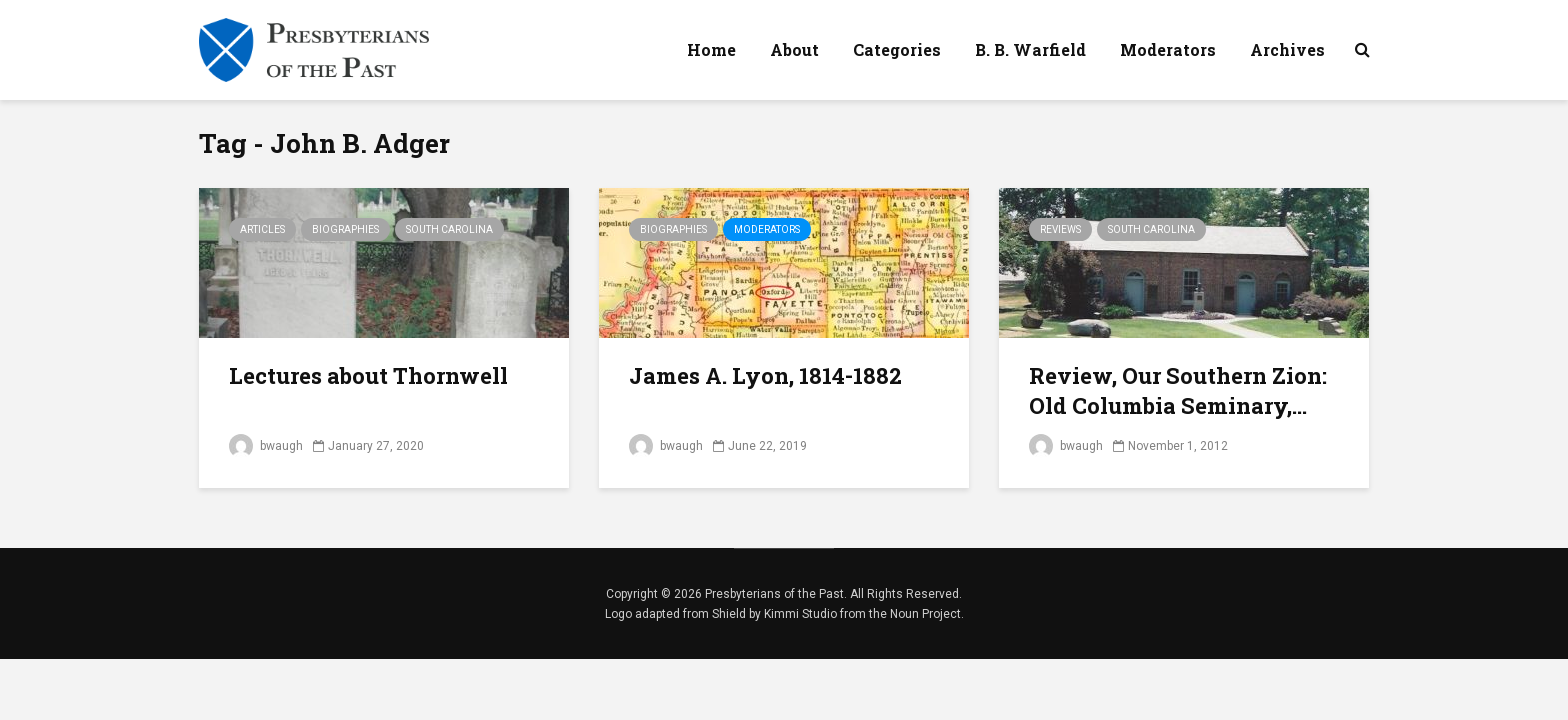  Describe the element at coordinates (1030, 49) in the screenshot. I see `B. B. Warfield` at that location.